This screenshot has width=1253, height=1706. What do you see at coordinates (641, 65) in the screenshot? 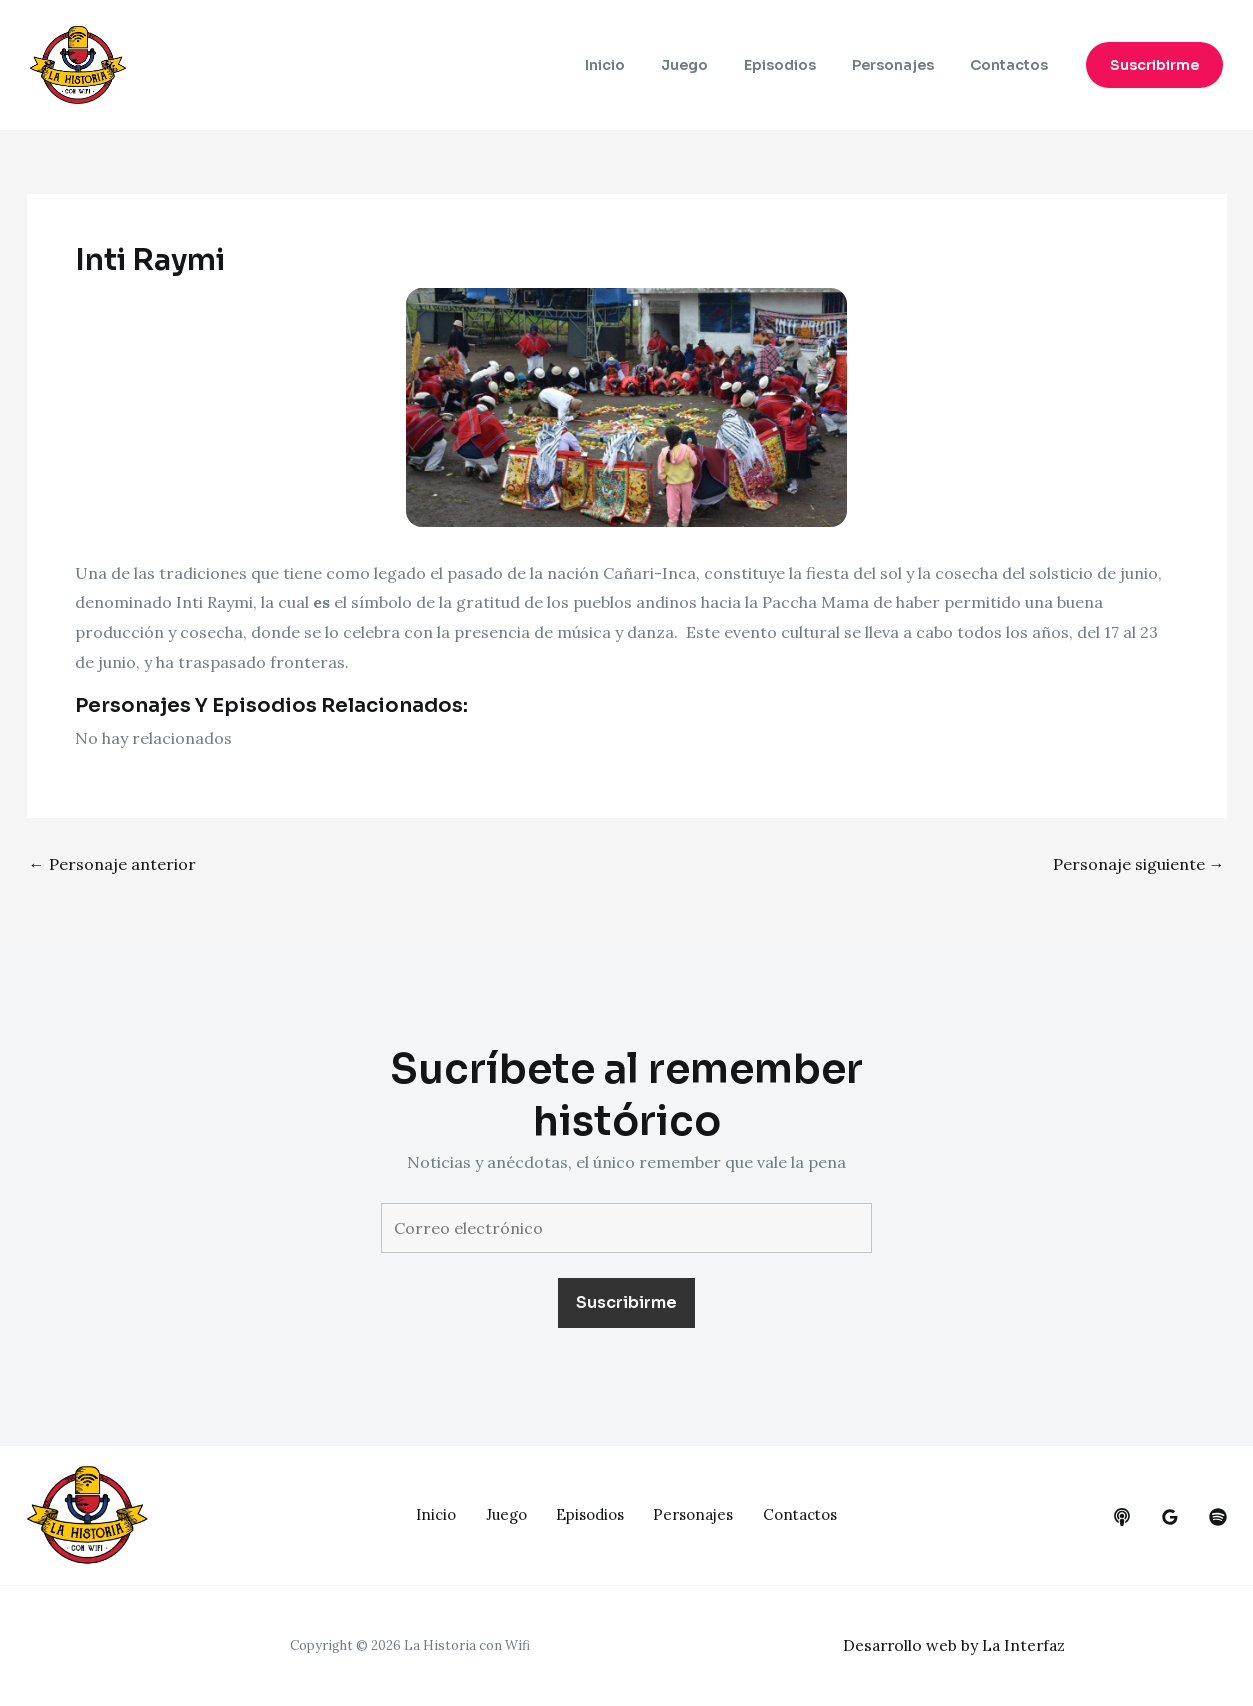
I see `Inicio` at bounding box center [641, 65].